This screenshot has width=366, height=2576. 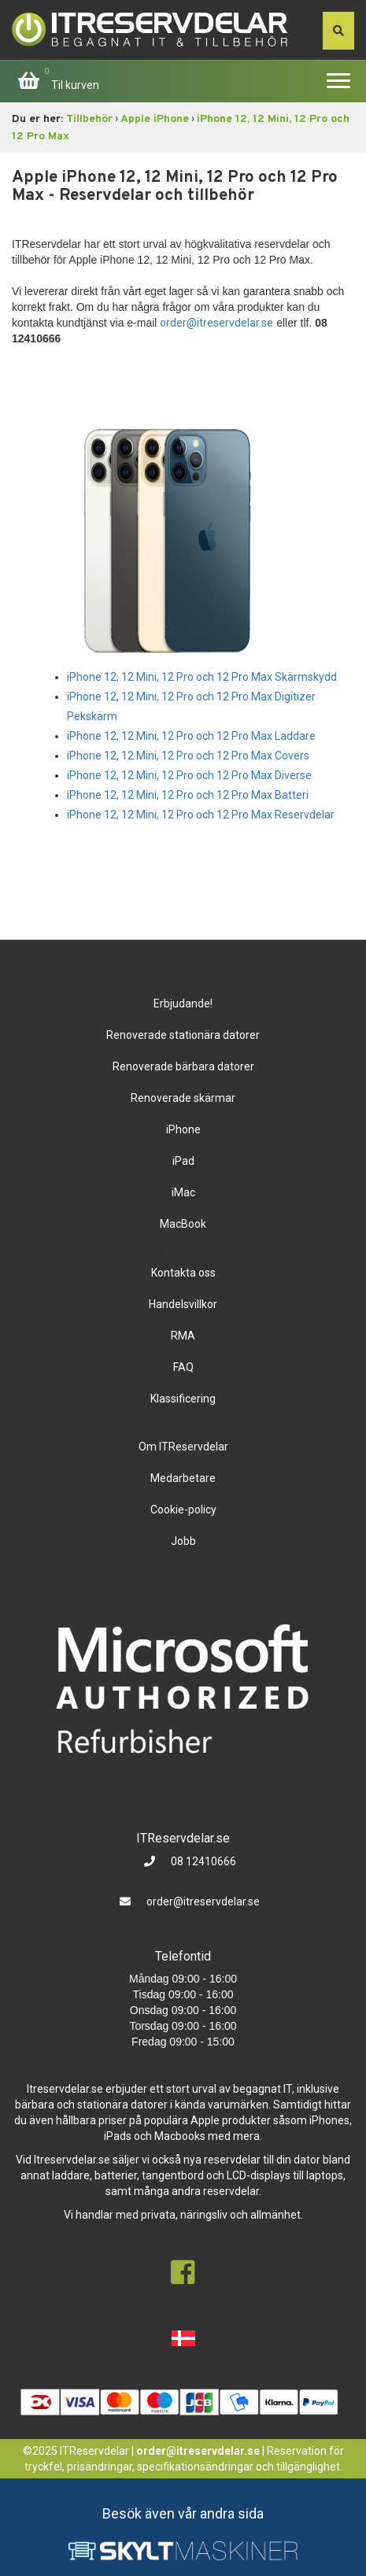 What do you see at coordinates (183, 1304) in the screenshot?
I see `Handelsvillkor` at bounding box center [183, 1304].